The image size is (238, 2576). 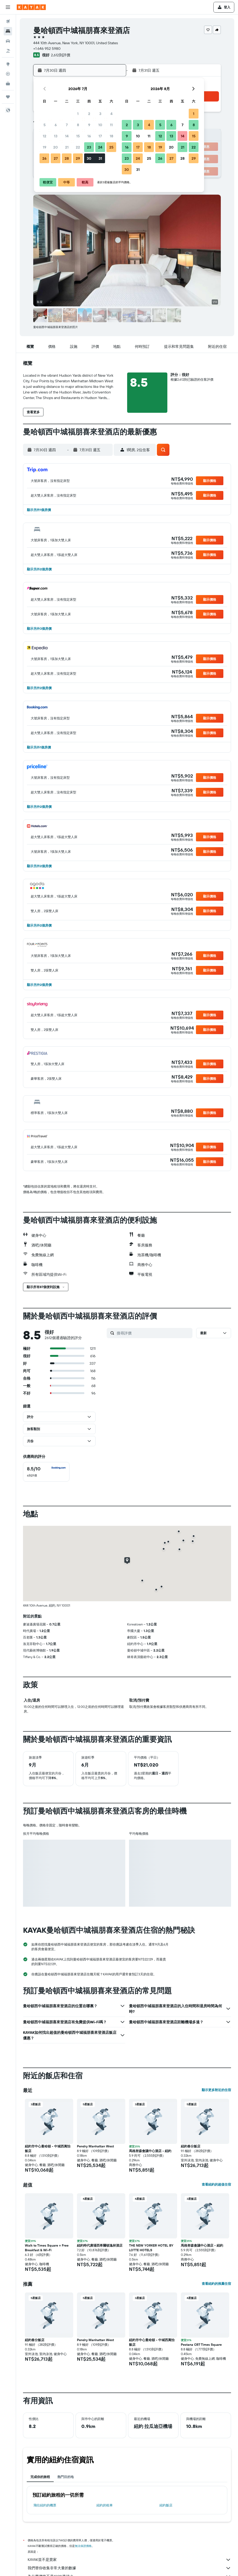 What do you see at coordinates (56, 158) in the screenshot?
I see `27 [button]` at bounding box center [56, 158].